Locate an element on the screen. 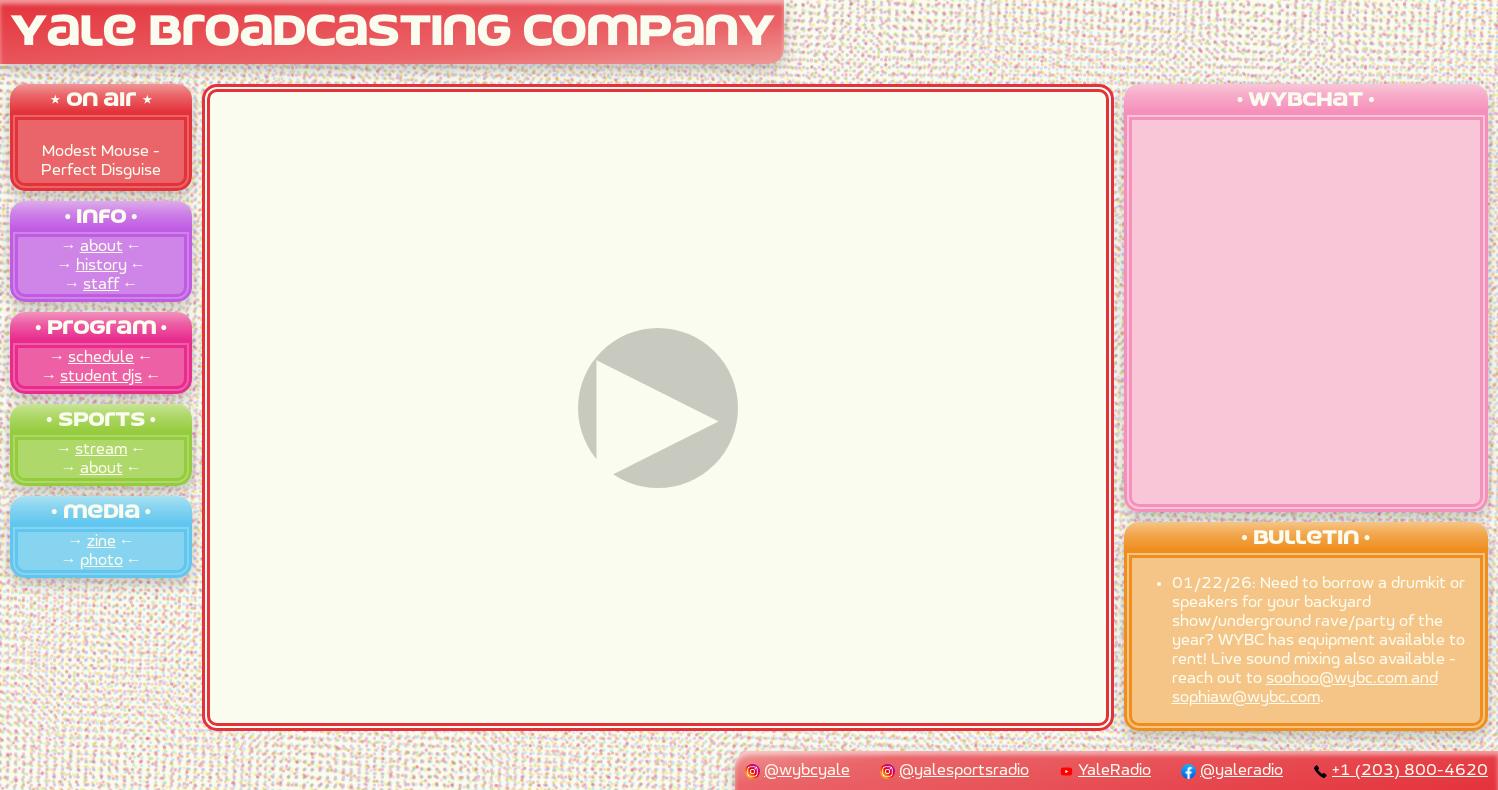 Image resolution: width=1498 pixels, height=790 pixels. stream is located at coordinates (101, 449).